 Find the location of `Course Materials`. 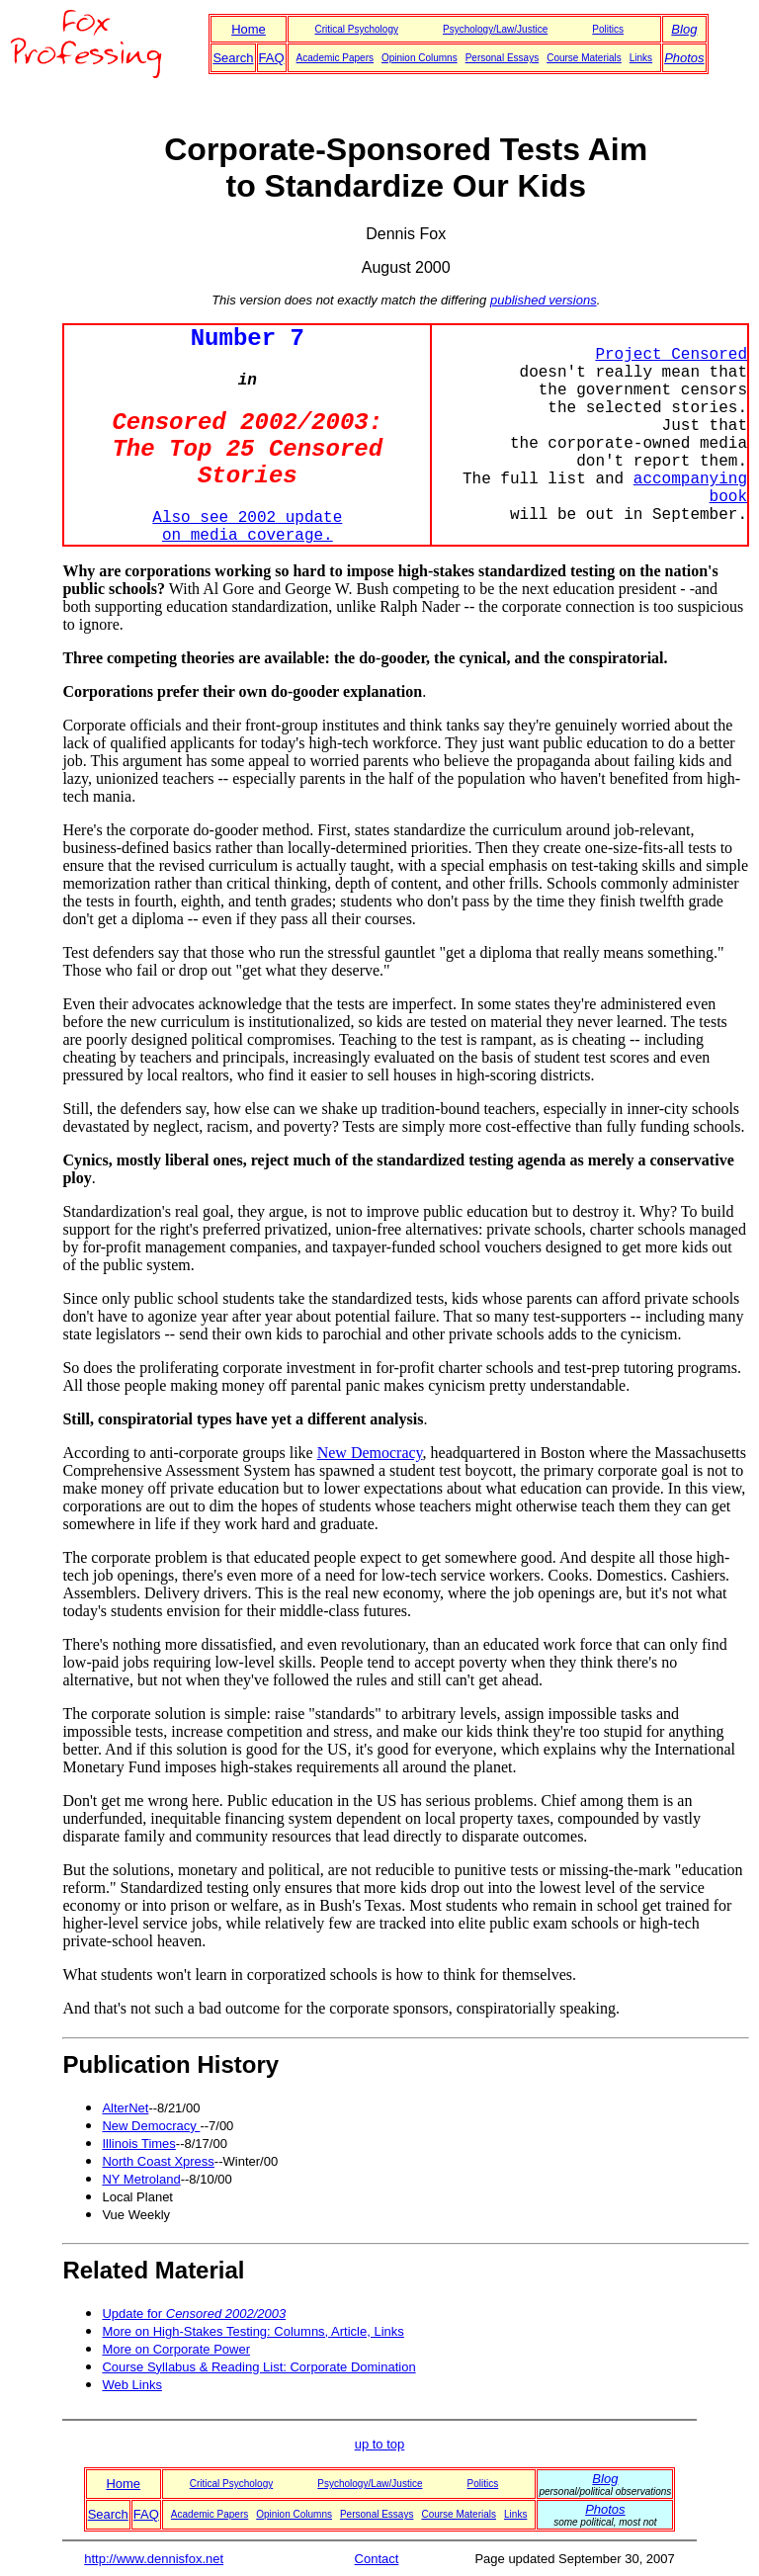

Course Materials is located at coordinates (584, 57).